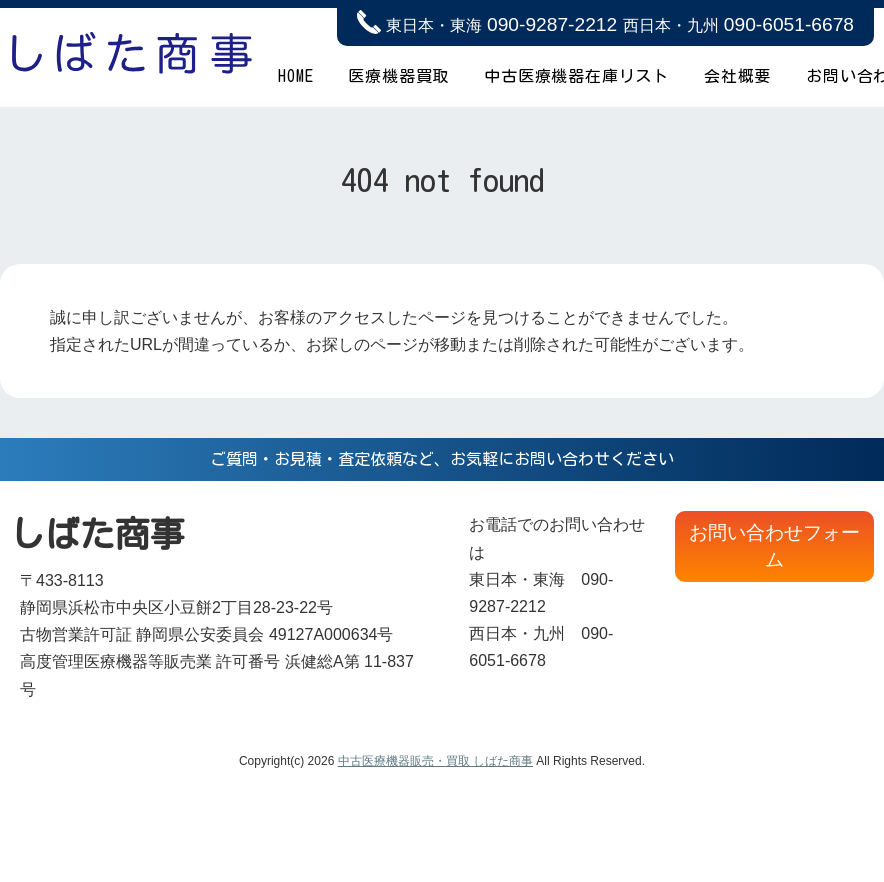 The width and height of the screenshot is (884, 882). I want to click on 会社概要, so click(737, 76).